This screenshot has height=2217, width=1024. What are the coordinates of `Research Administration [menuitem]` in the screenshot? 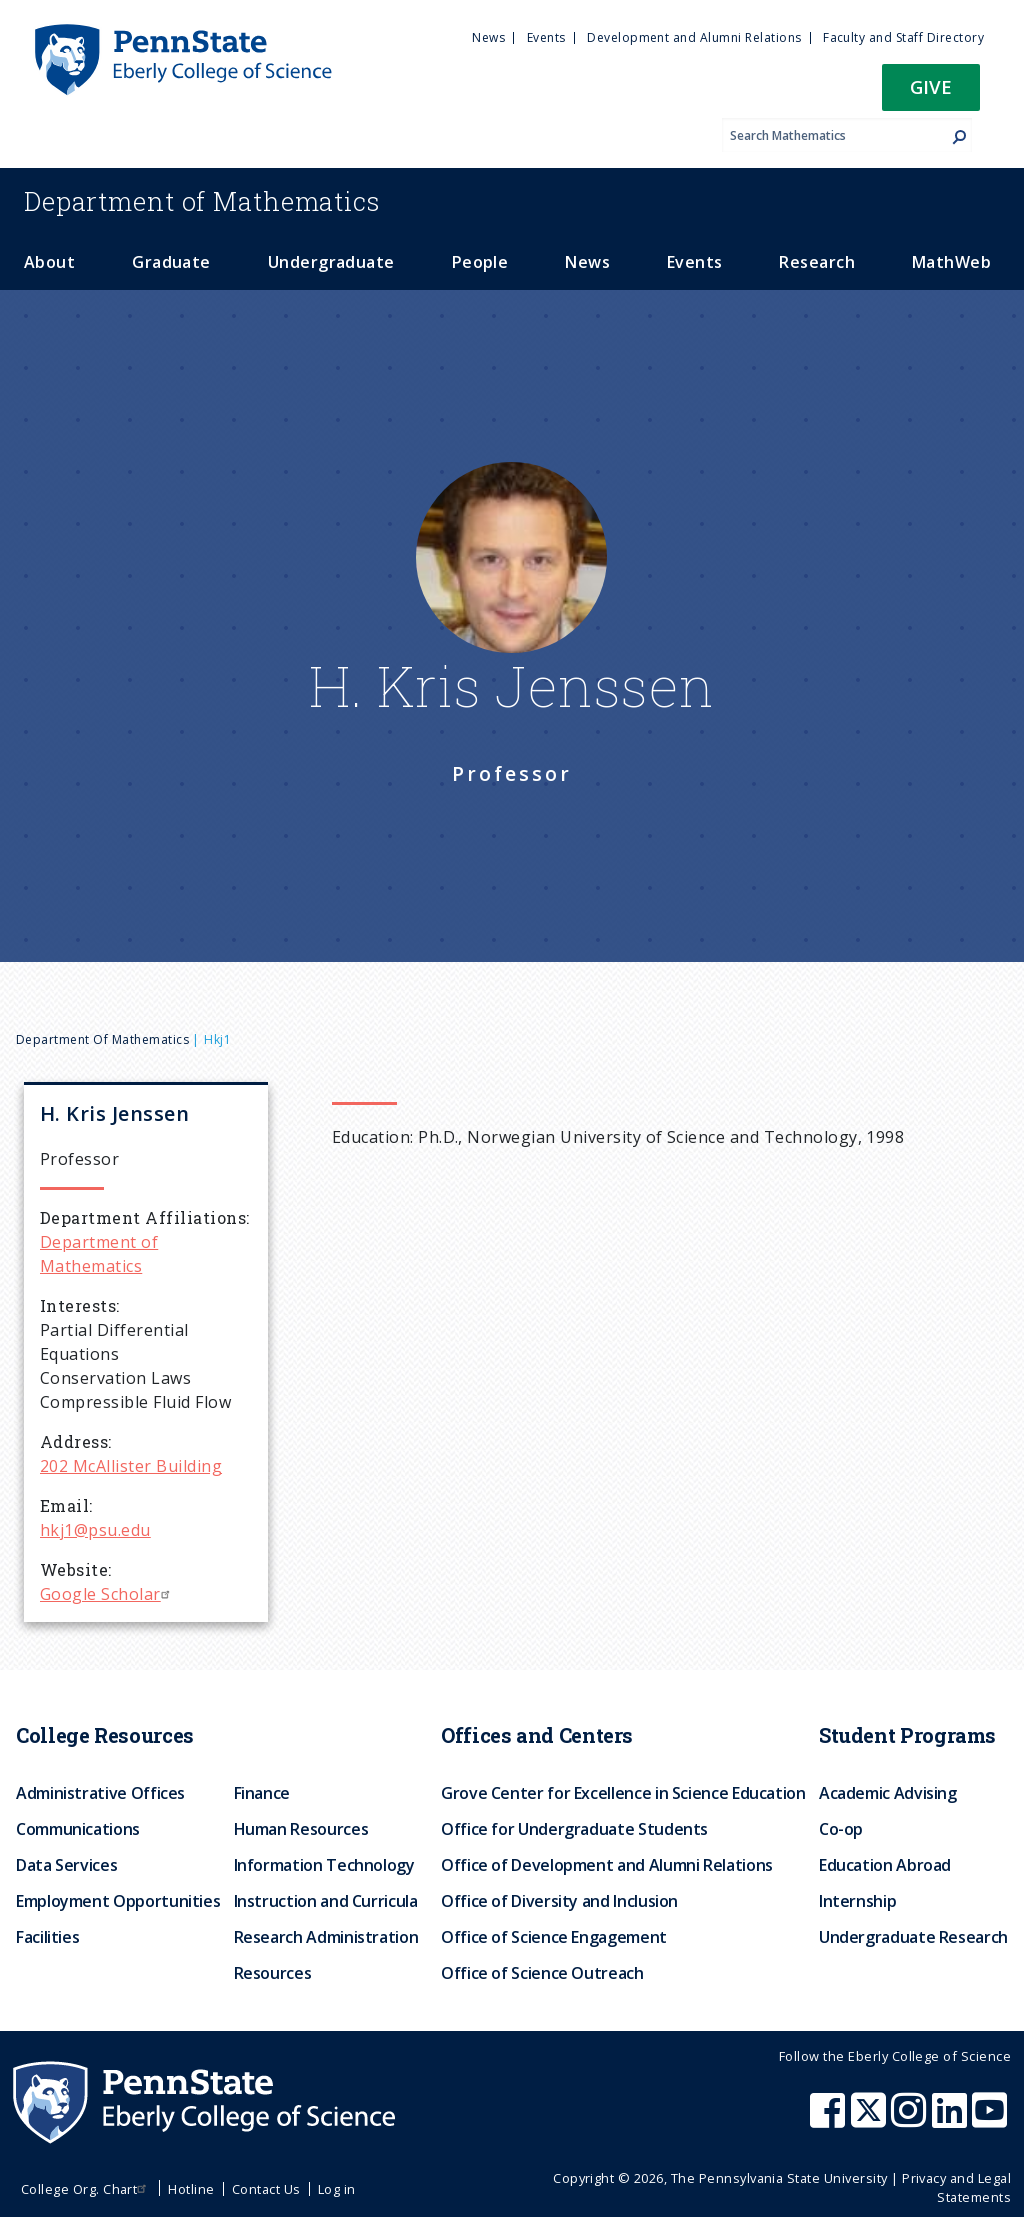 It's located at (326, 1937).